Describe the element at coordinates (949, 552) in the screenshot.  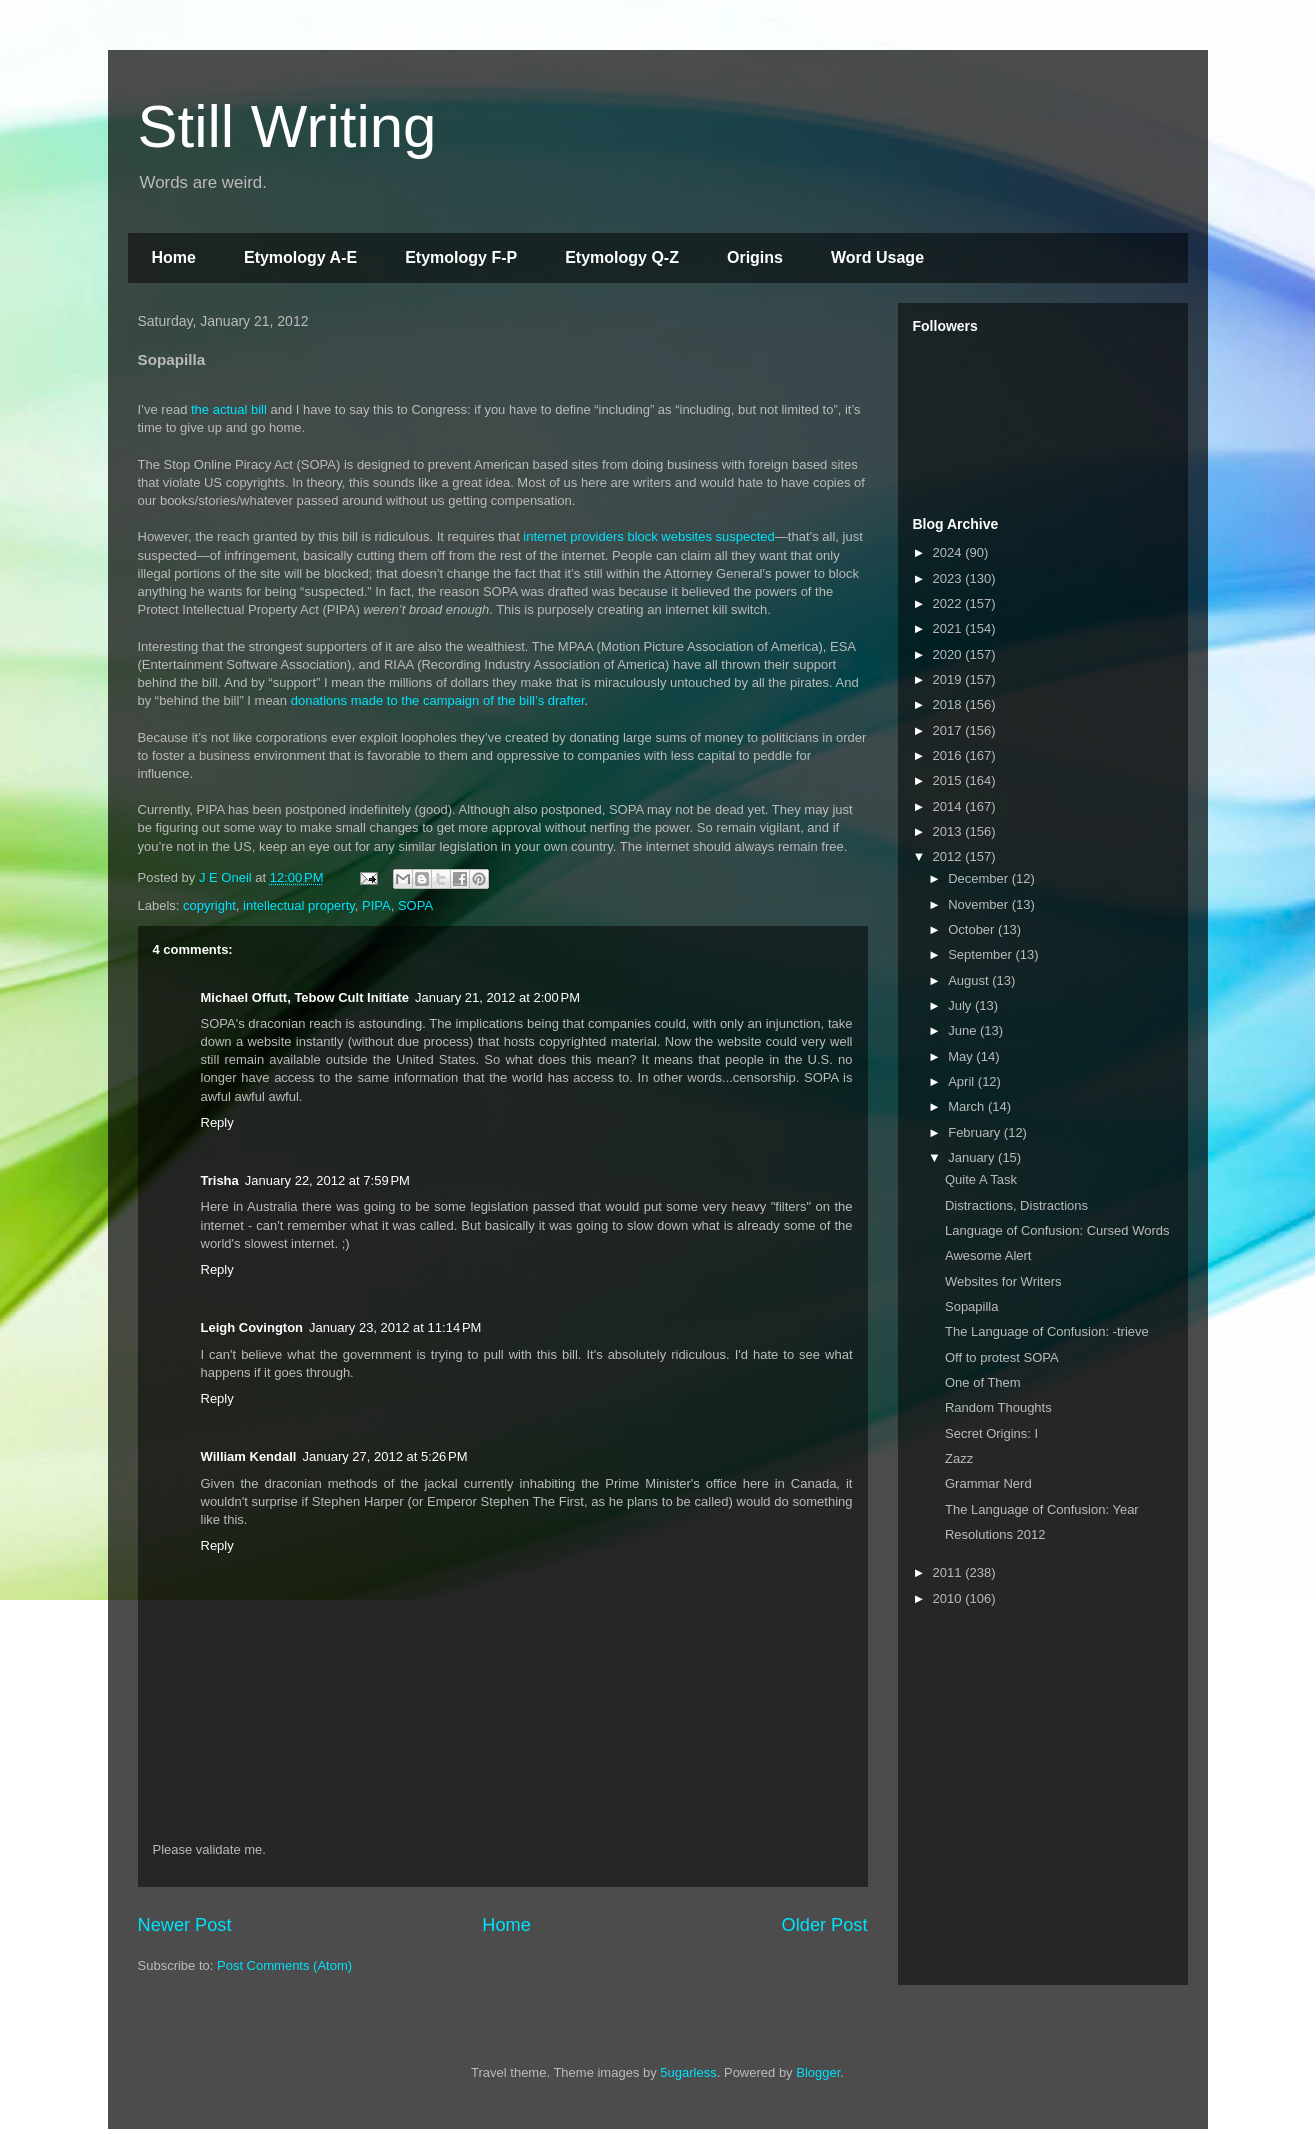
I see `2024` at that location.